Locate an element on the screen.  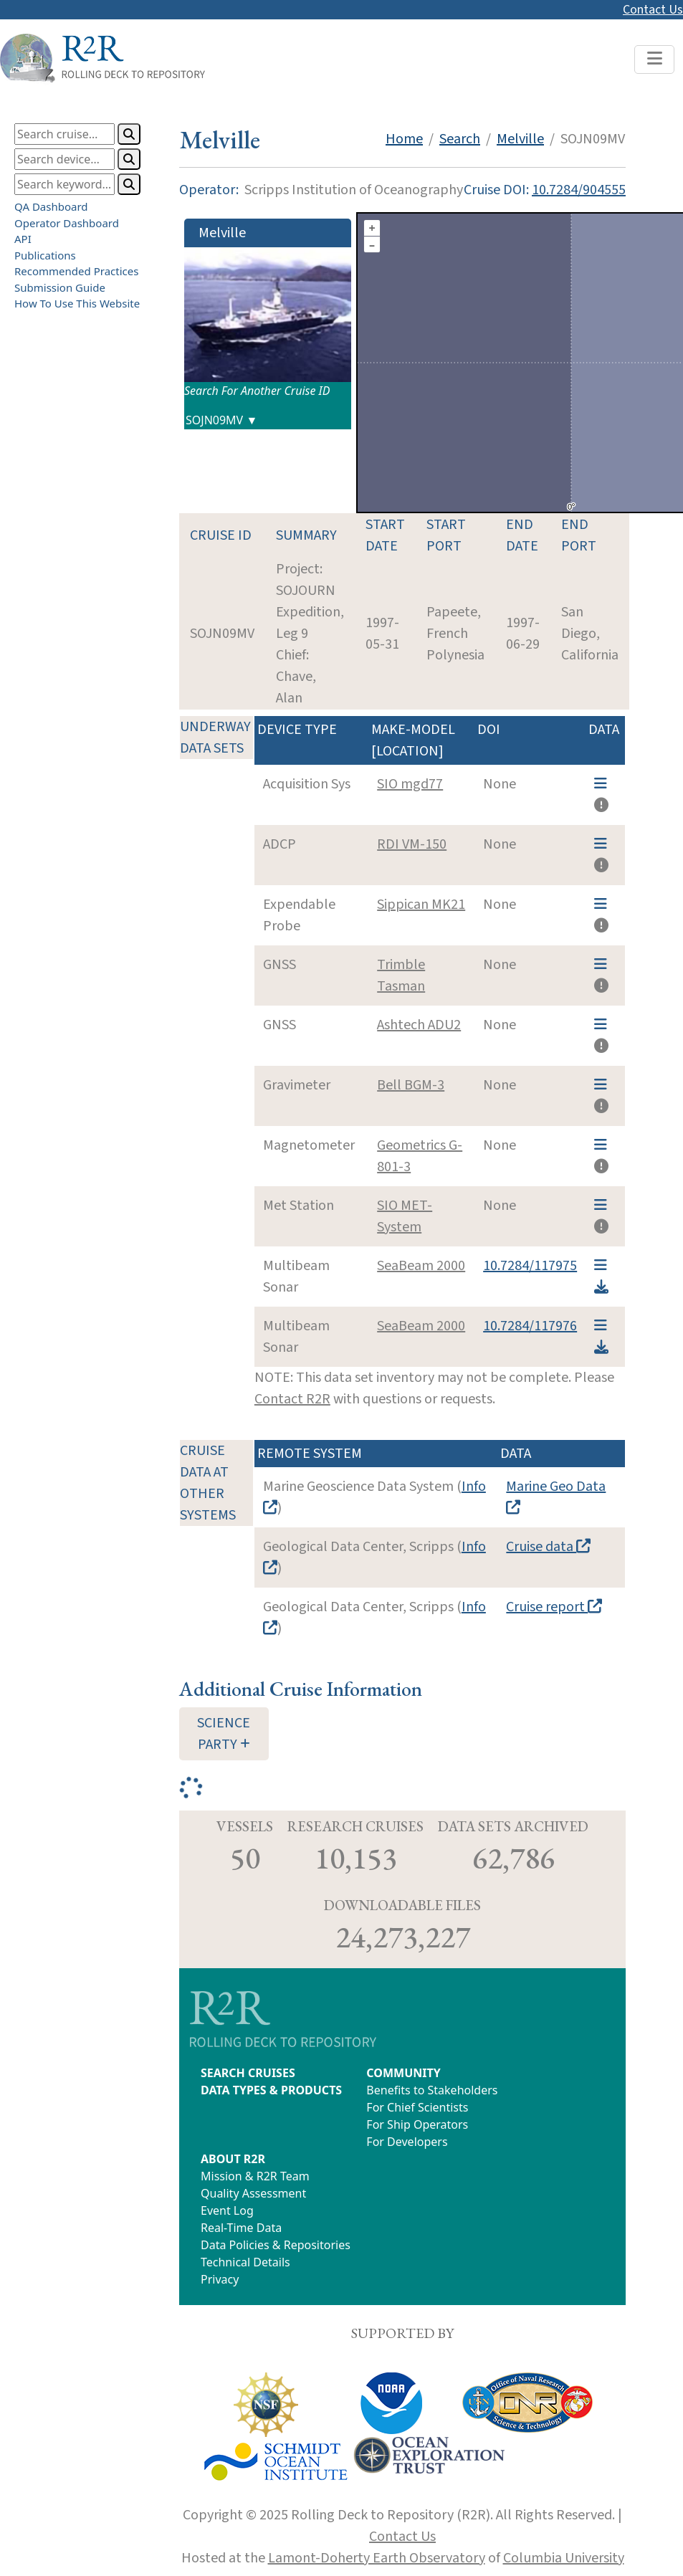
QA Dashboard is located at coordinates (51, 206).